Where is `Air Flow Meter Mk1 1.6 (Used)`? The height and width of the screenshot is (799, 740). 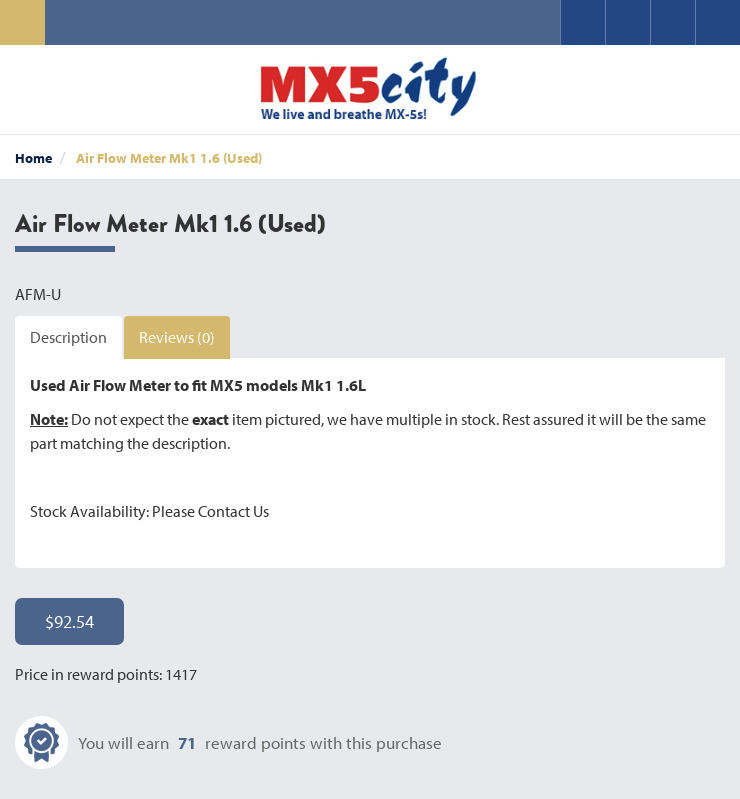
Air Flow Meter Mk1 1.6 (Used) is located at coordinates (169, 158).